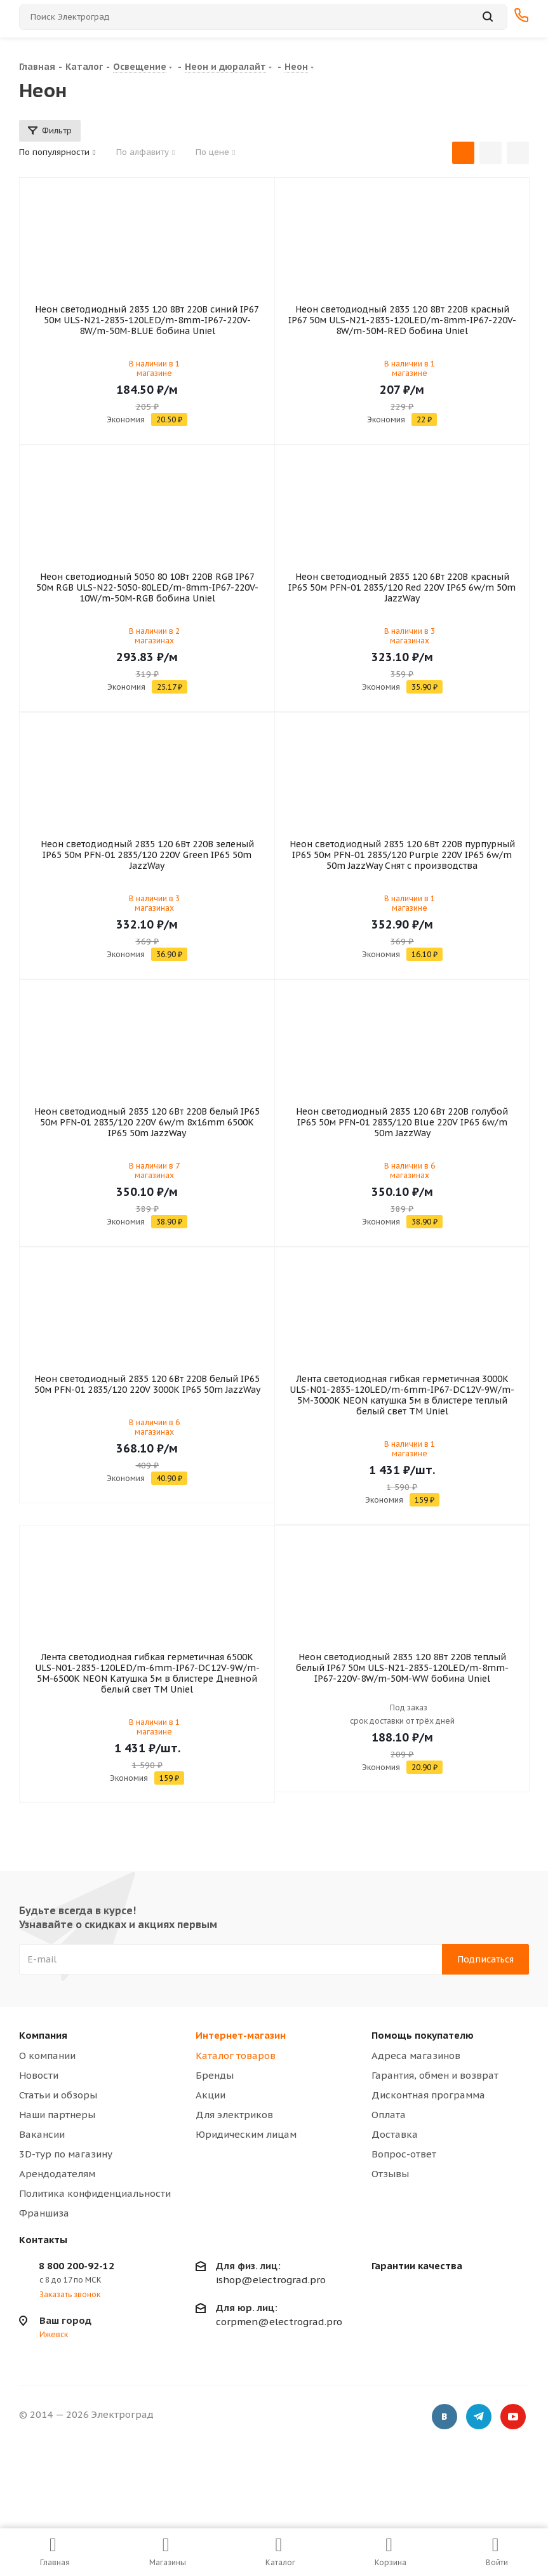 The height and width of the screenshot is (2576, 548). Describe the element at coordinates (95, 2193) in the screenshot. I see `Политика конфиденциальности` at that location.